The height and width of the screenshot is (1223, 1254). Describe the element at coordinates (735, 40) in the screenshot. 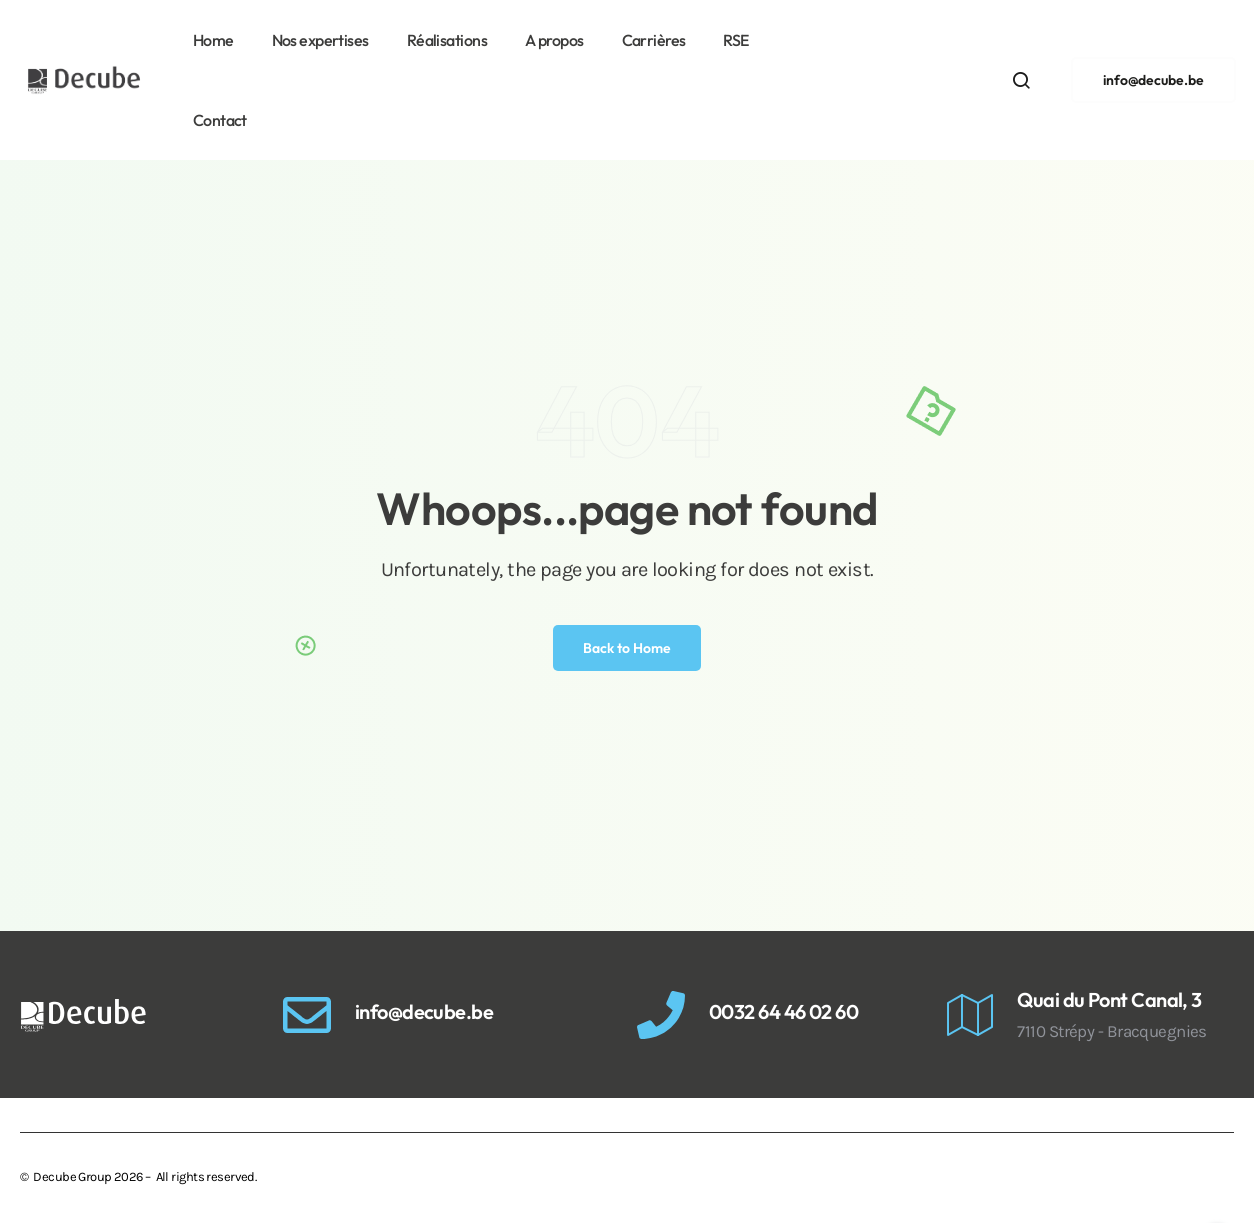

I see `RSE` at that location.